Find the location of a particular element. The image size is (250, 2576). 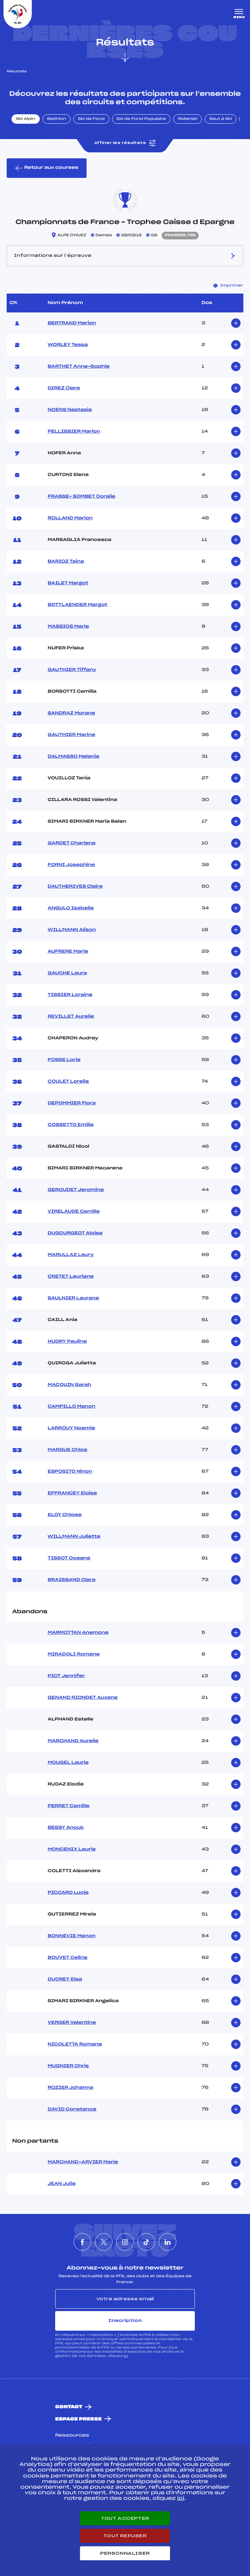

GENAND RIONDET Auxane is located at coordinates (83, 1698).